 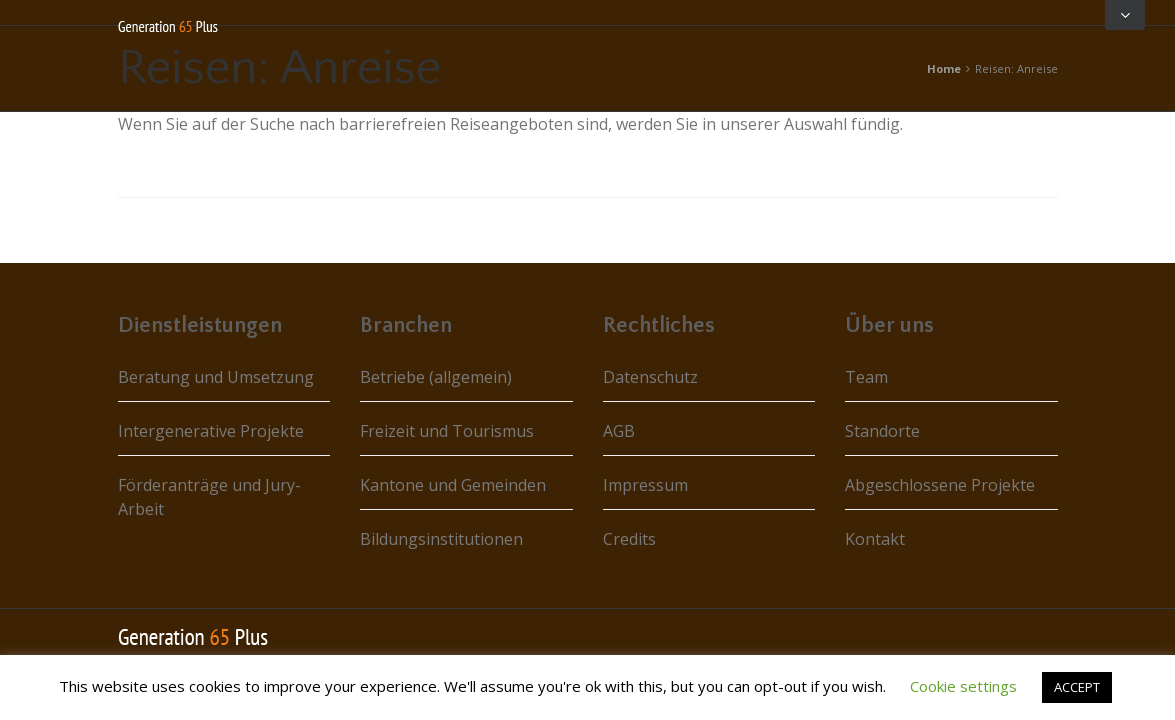 I want to click on Freizeit und Tourismus, so click(x=447, y=431).